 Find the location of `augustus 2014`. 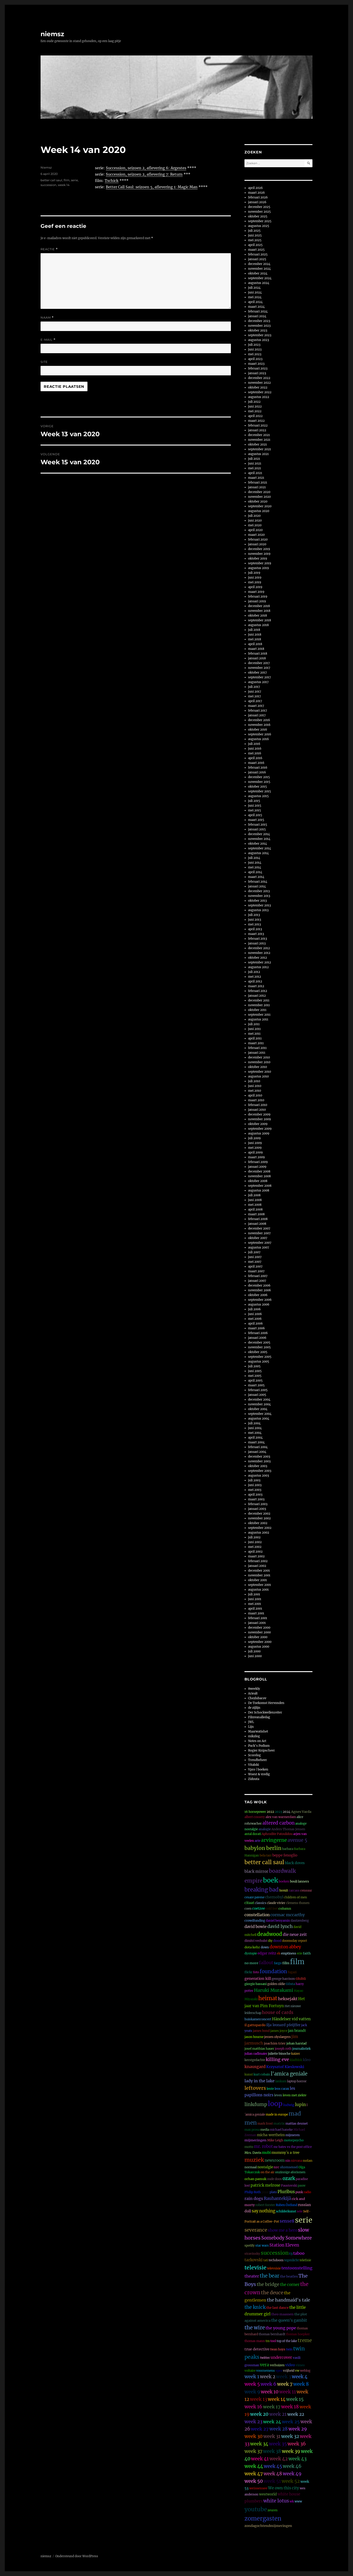

augustus 2014 is located at coordinates (258, 853).